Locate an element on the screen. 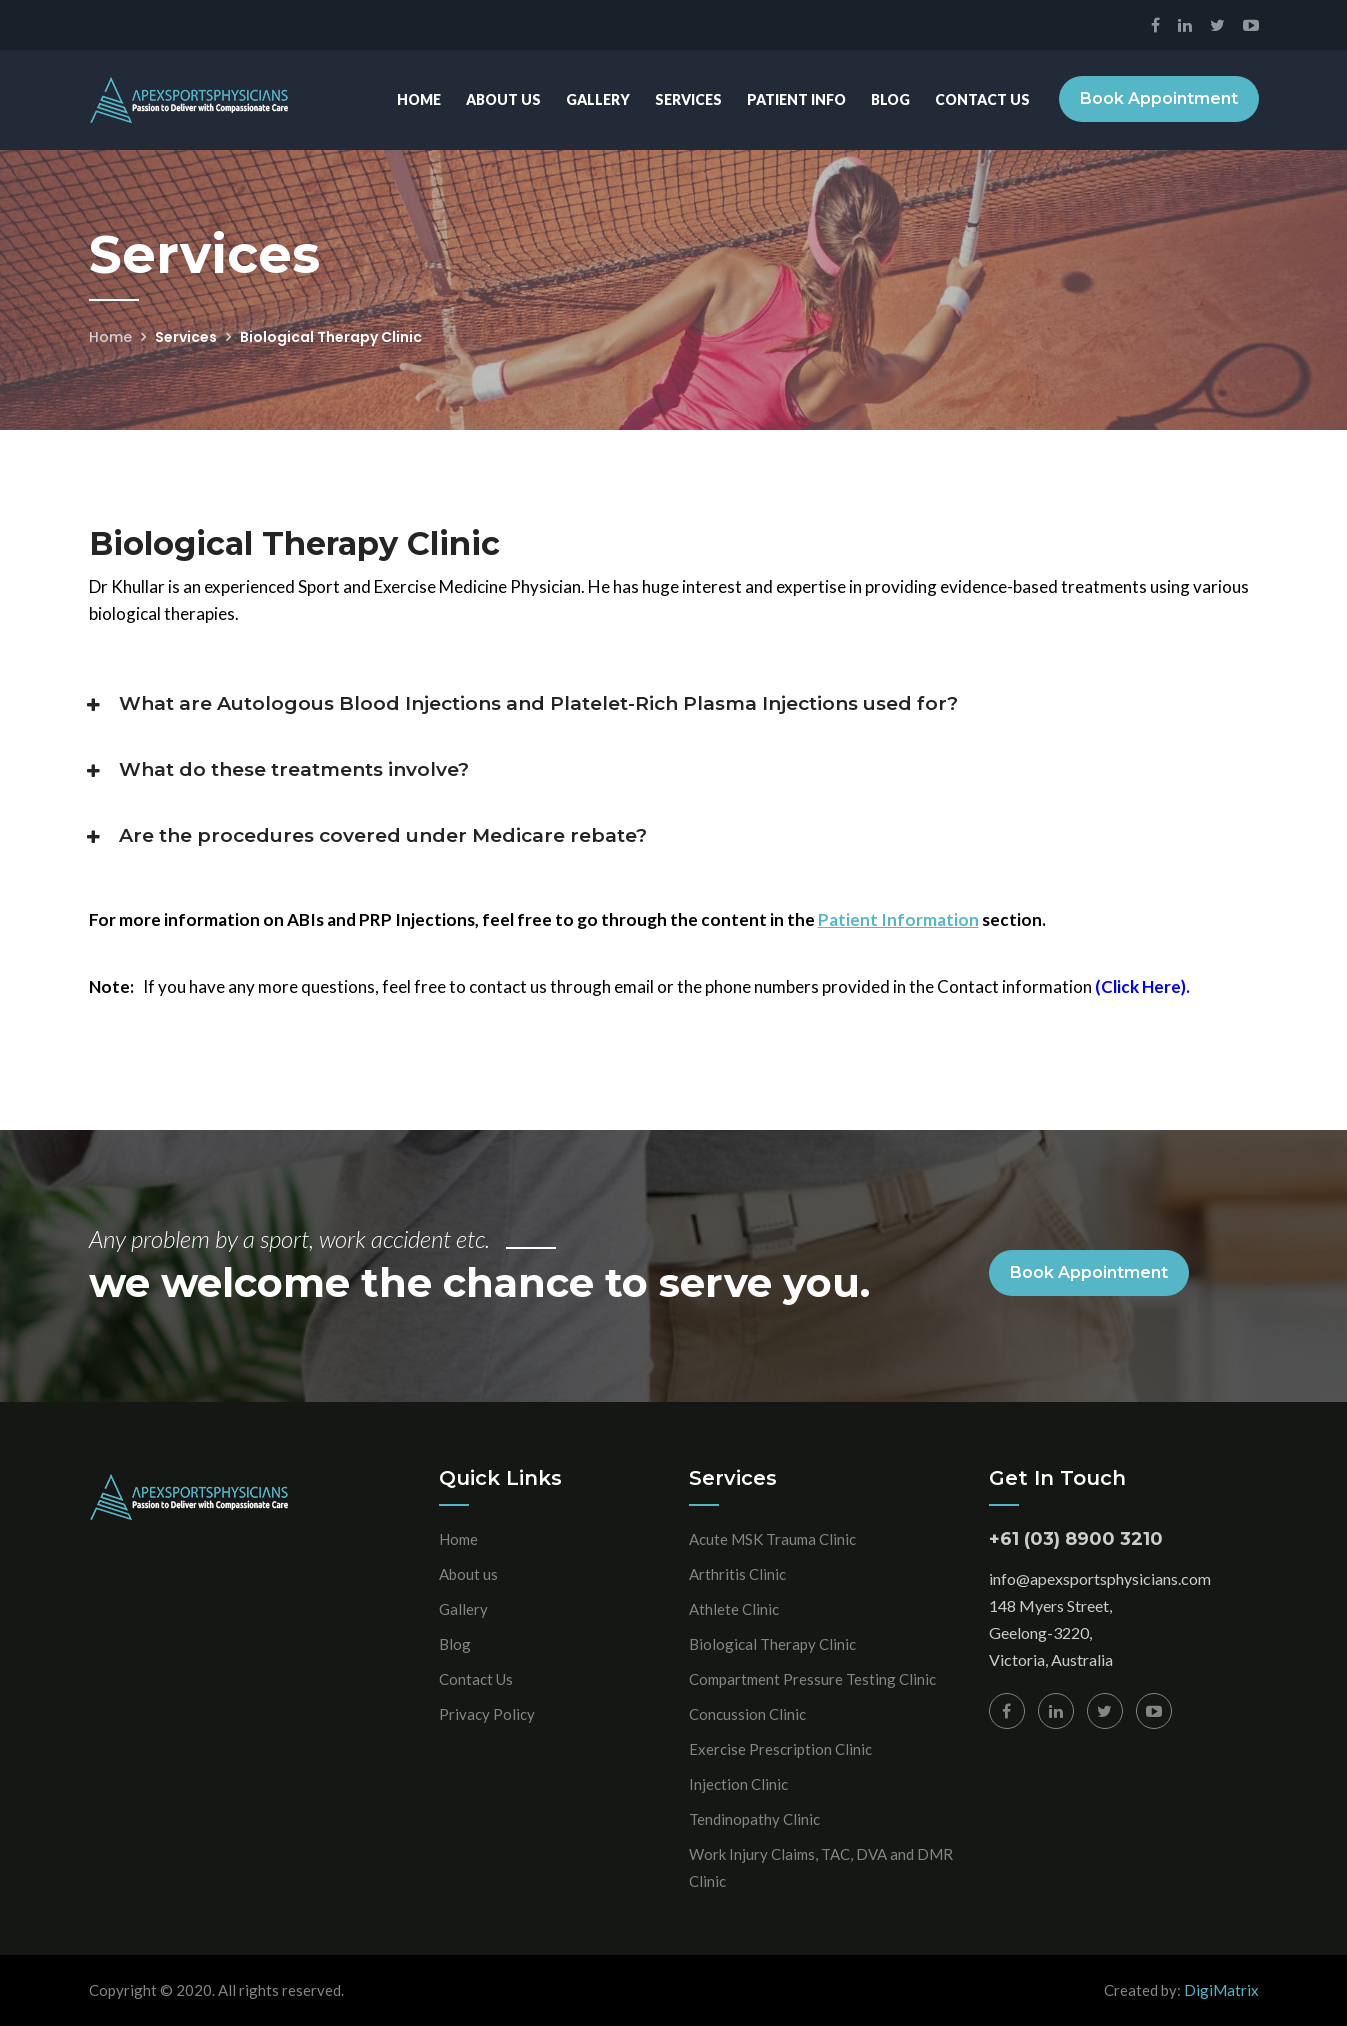  Injection Clinic is located at coordinates (738, 1784).